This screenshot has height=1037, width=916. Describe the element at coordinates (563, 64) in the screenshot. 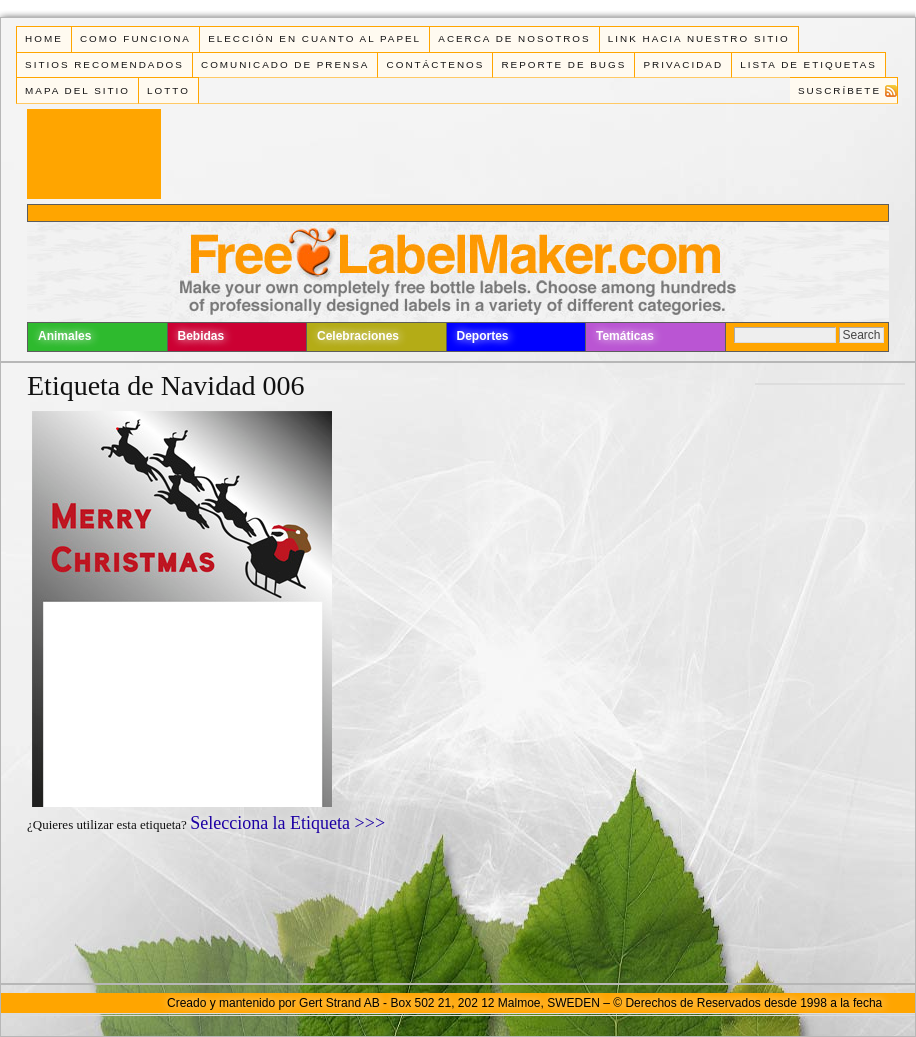

I see `Reporte de Bugs` at that location.